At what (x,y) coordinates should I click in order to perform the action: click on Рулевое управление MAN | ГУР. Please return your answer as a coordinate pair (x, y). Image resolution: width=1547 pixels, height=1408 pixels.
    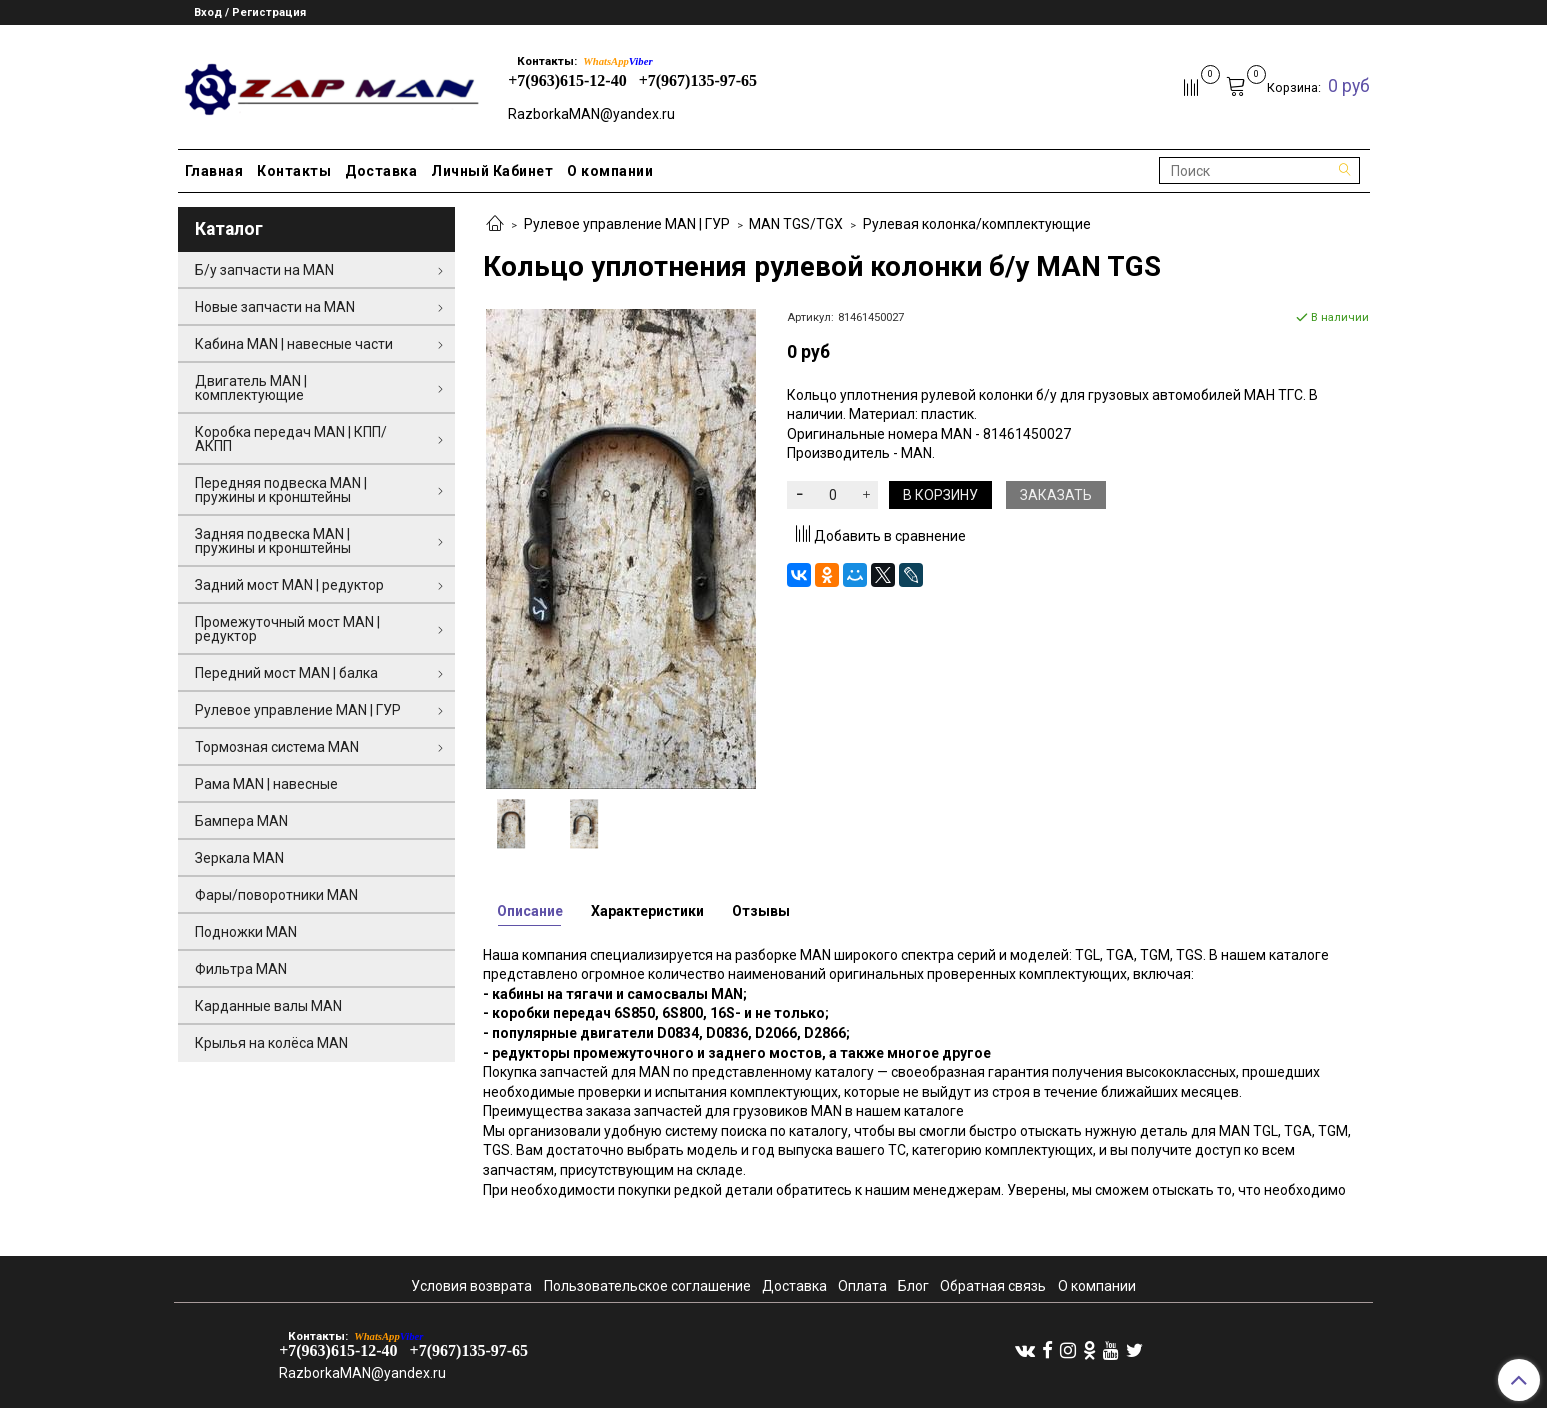
    Looking at the image, I should click on (627, 224).